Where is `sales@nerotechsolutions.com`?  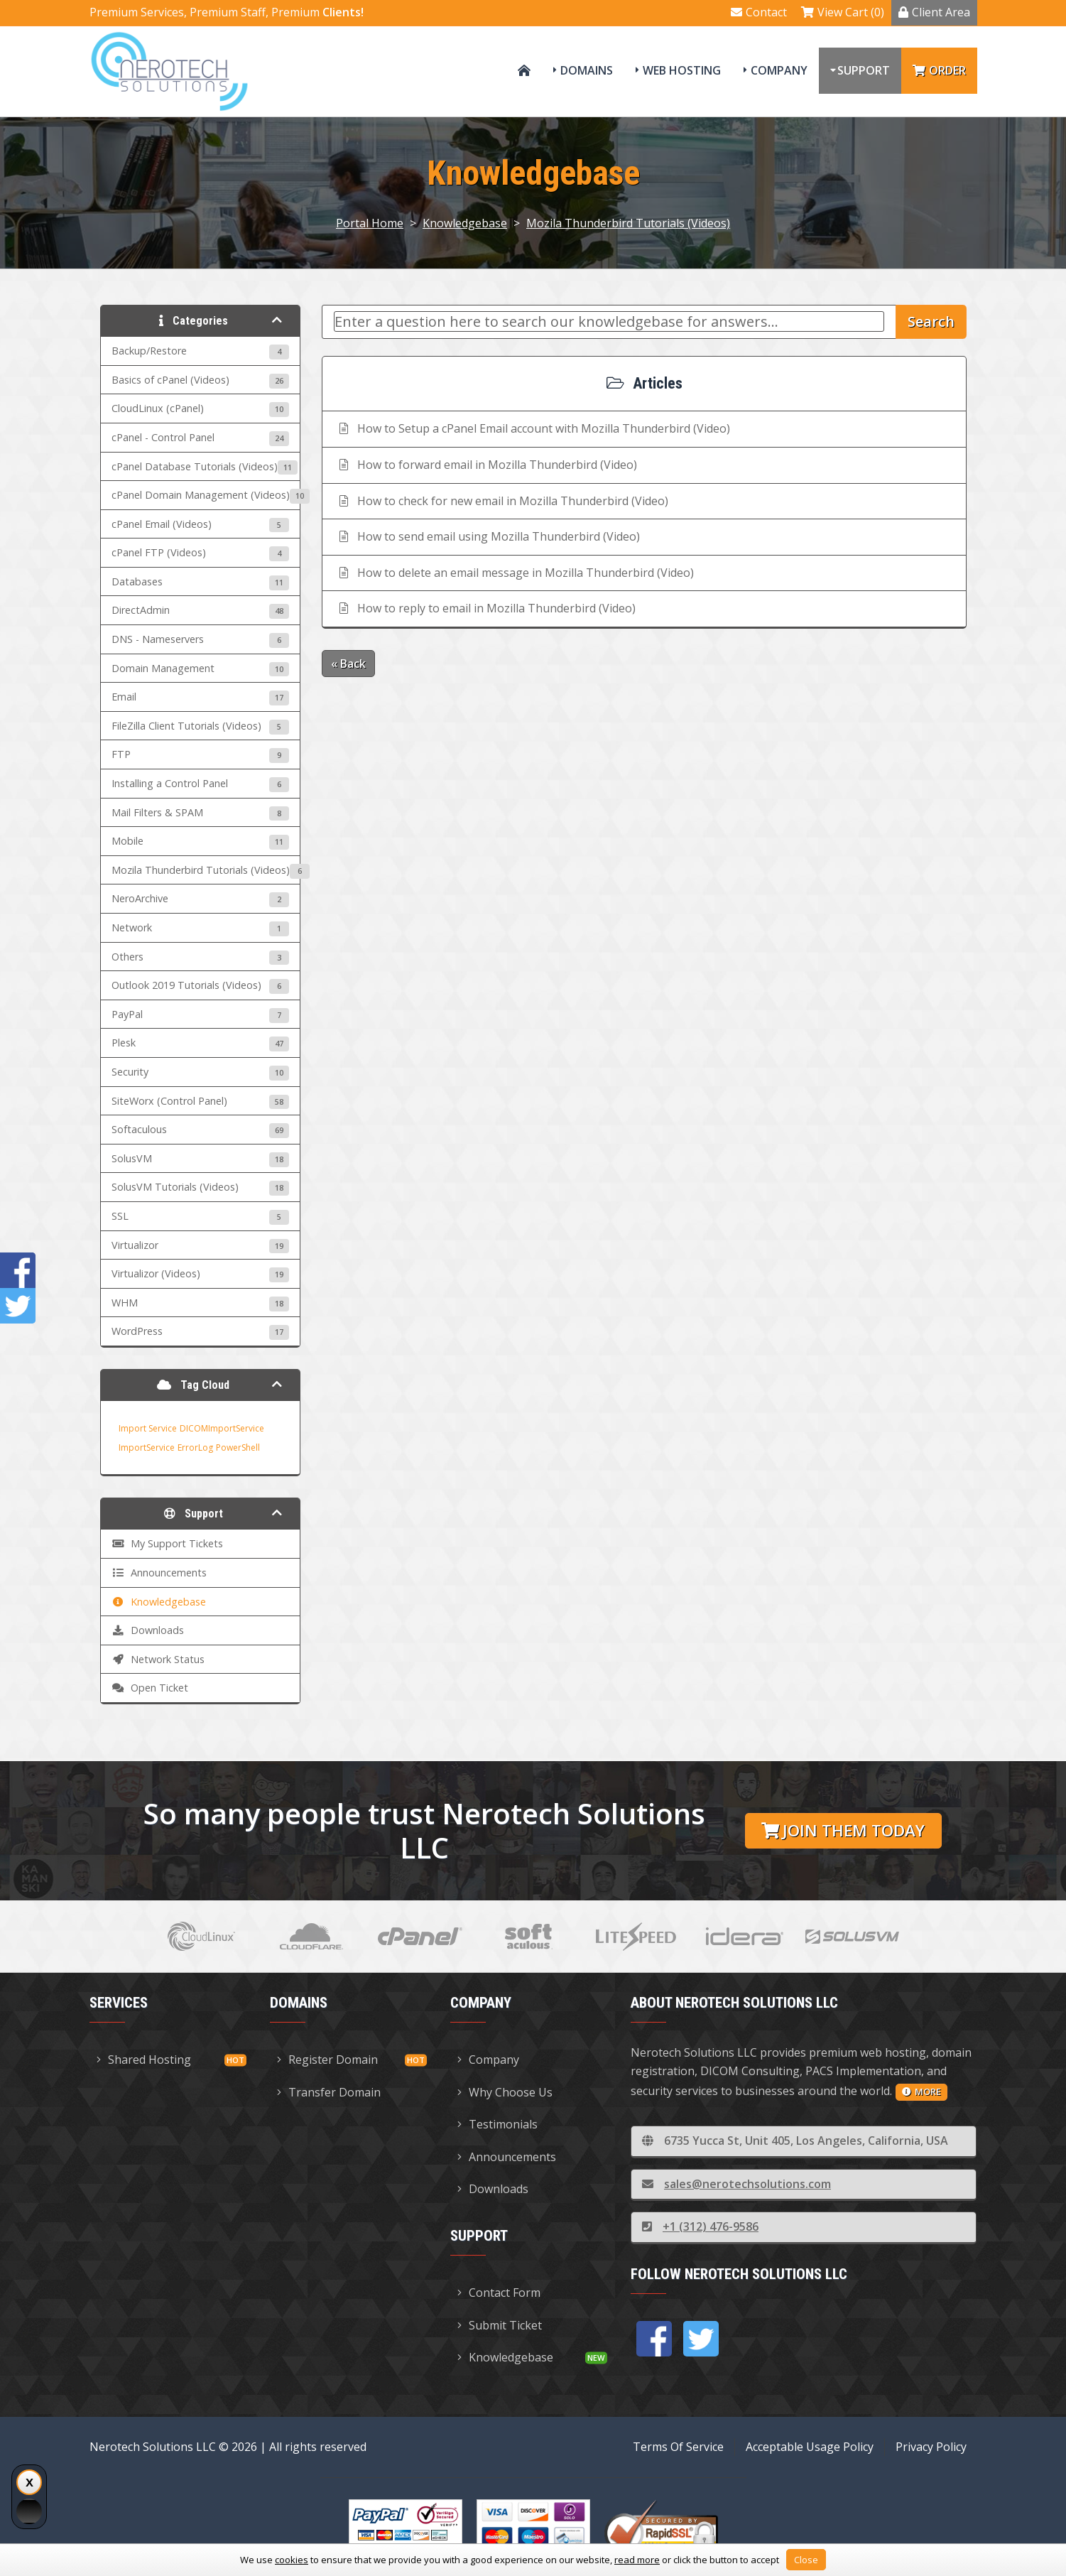
sales@nerotechsolutions.com is located at coordinates (736, 2184).